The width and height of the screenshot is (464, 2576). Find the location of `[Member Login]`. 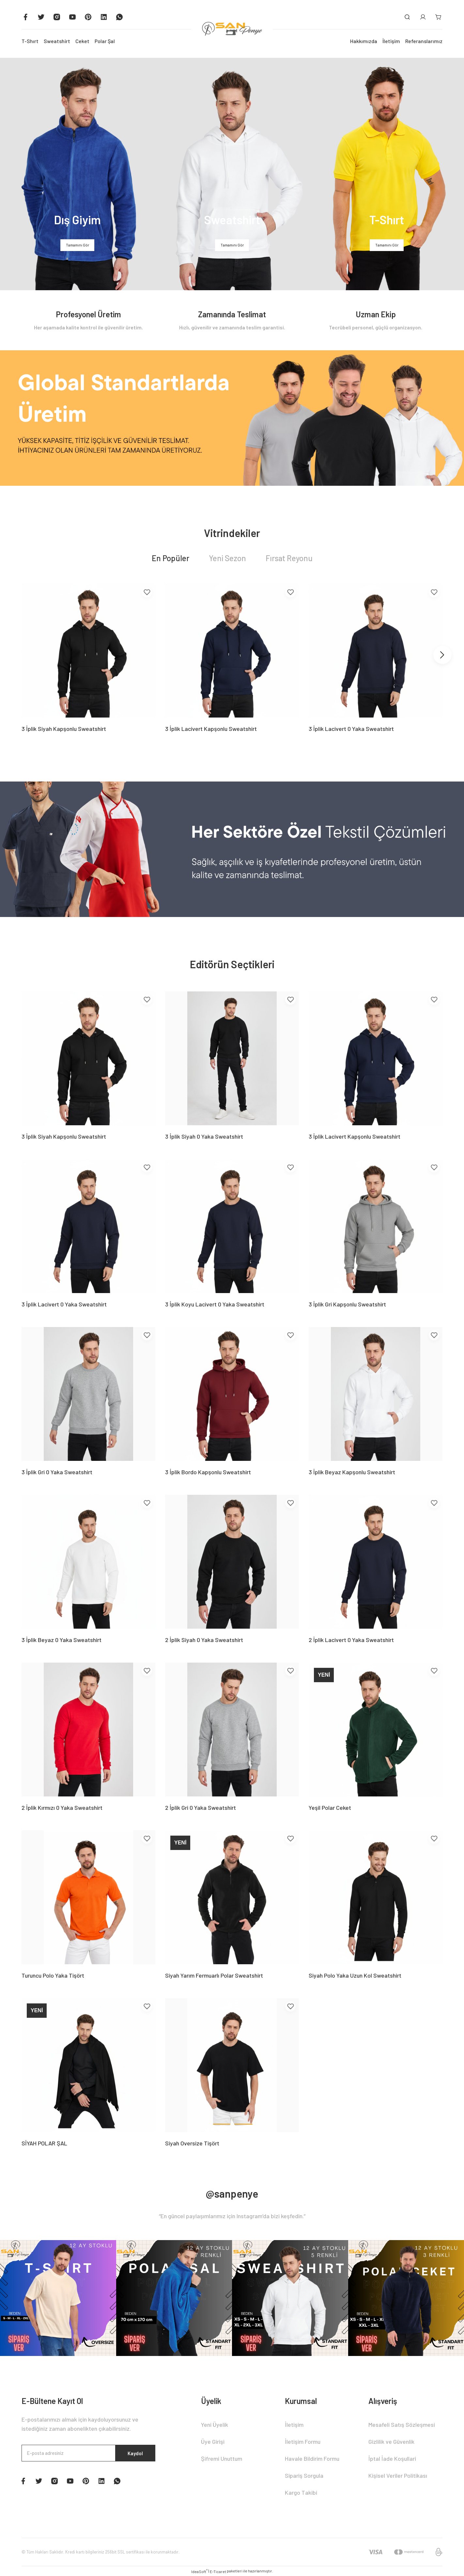

[Member Login] is located at coordinates (423, 17).